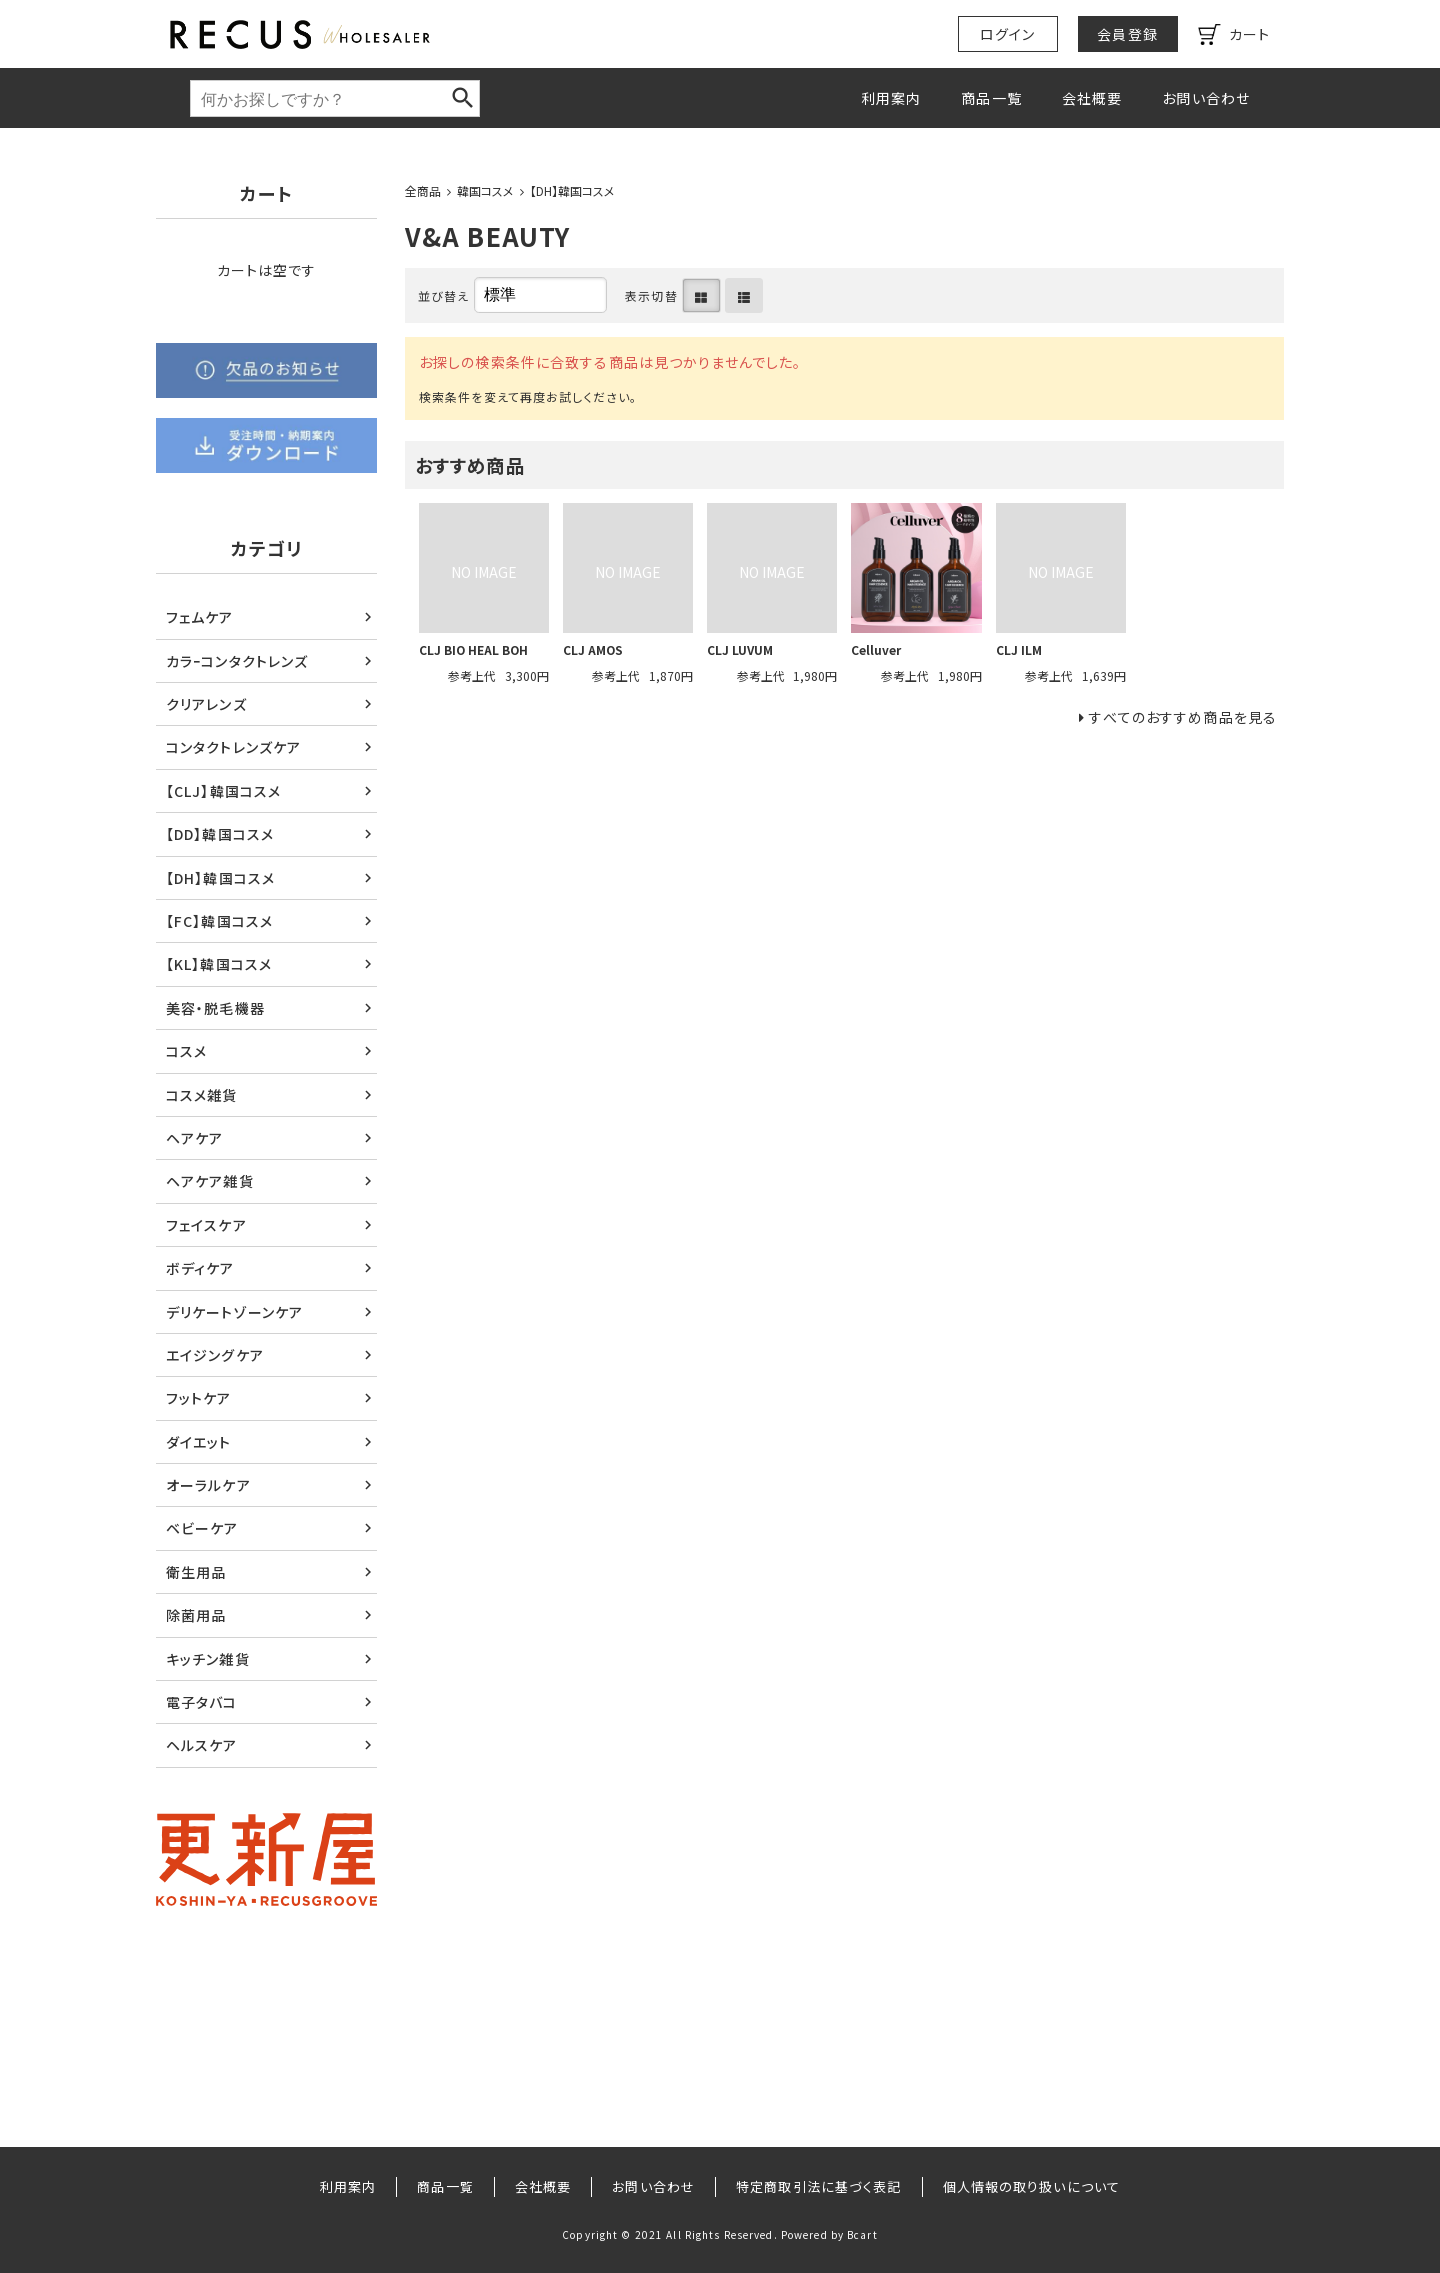 The width and height of the screenshot is (1440, 2273). Describe the element at coordinates (206, 704) in the screenshot. I see `クリアレンズ` at that location.